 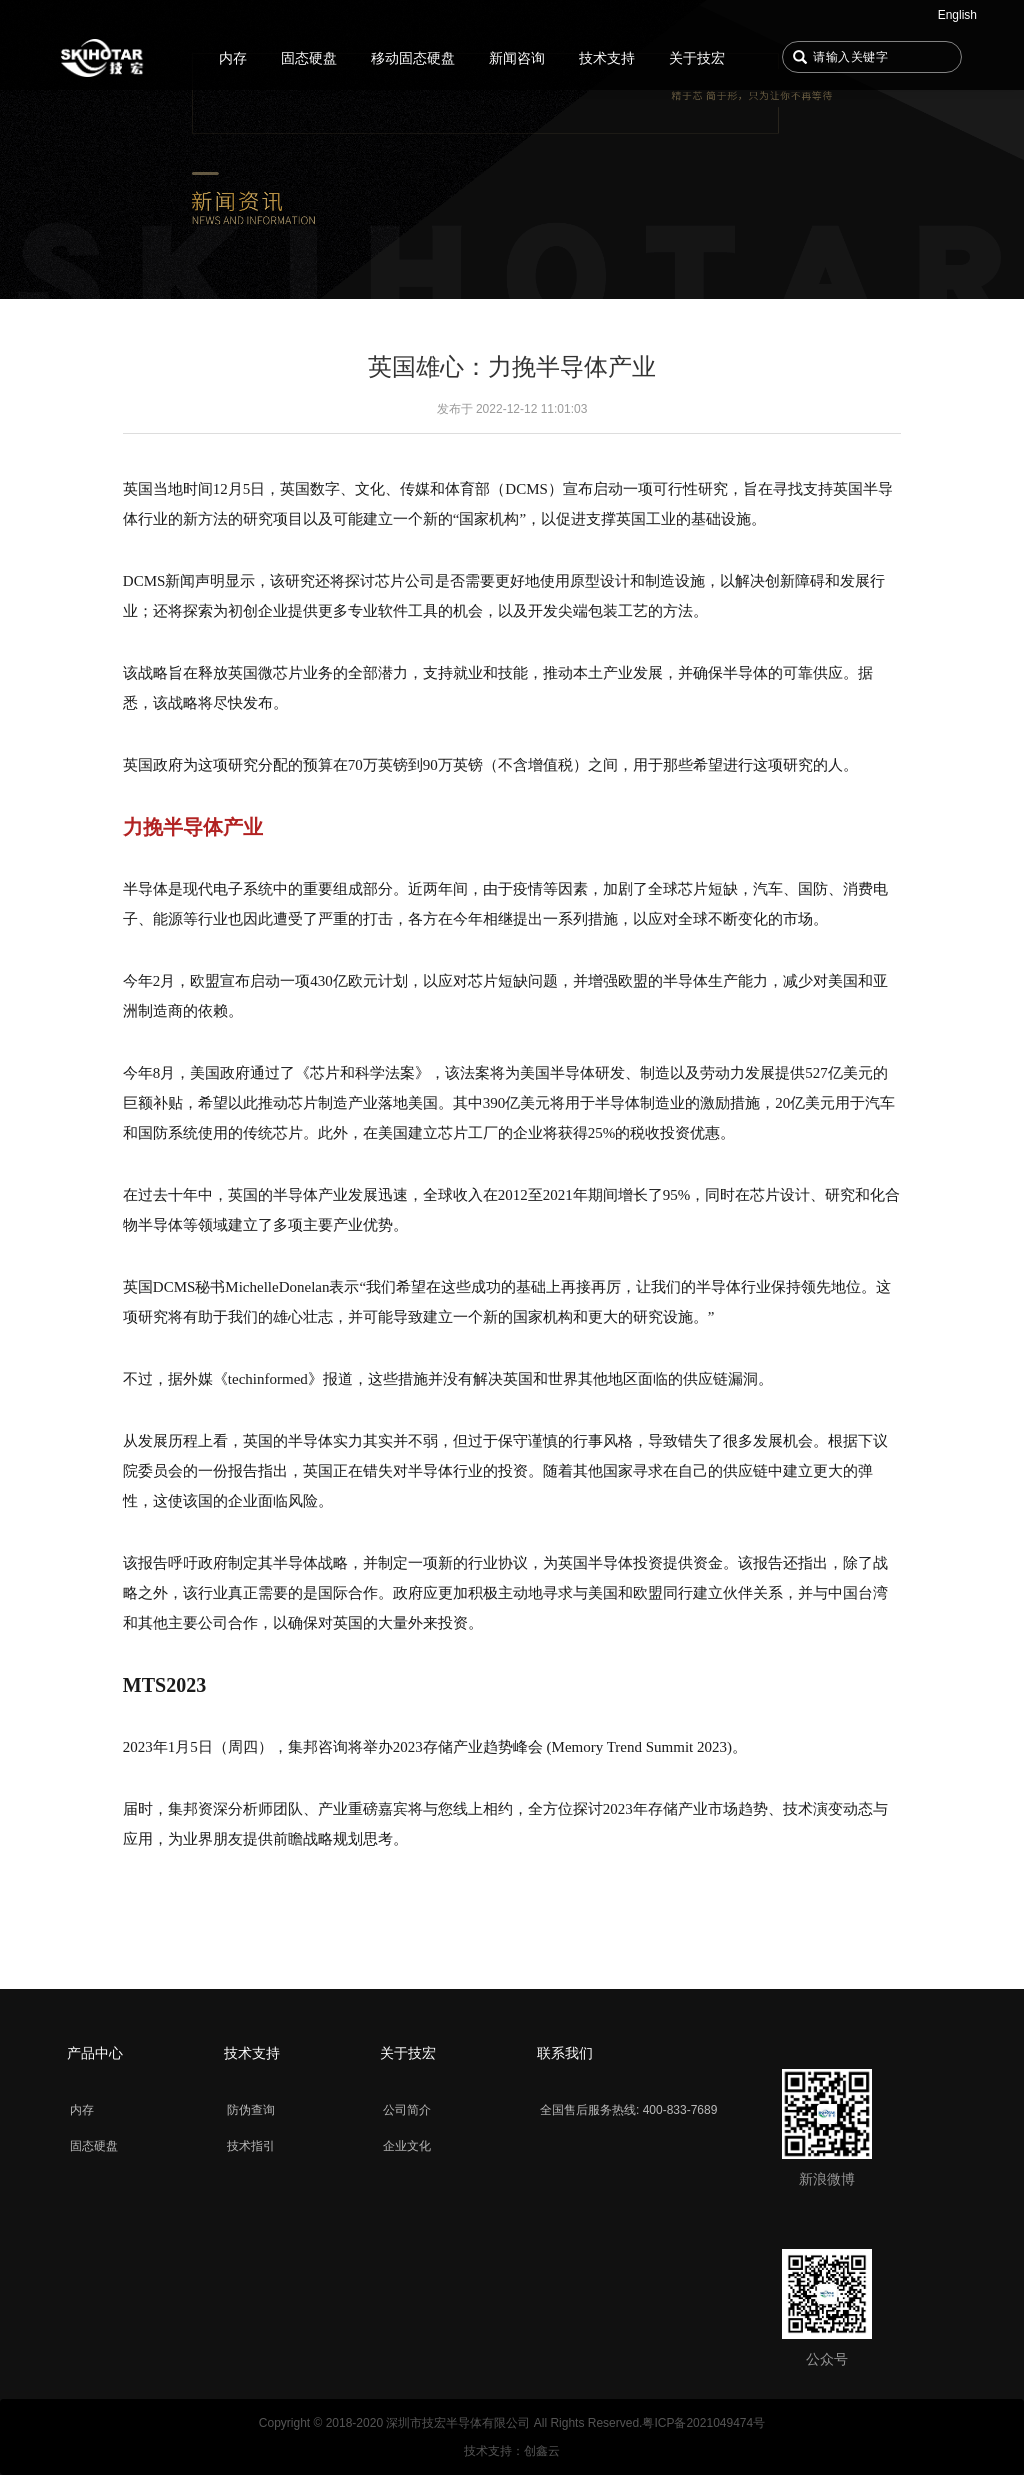 What do you see at coordinates (309, 58) in the screenshot?
I see `固态硬盘` at bounding box center [309, 58].